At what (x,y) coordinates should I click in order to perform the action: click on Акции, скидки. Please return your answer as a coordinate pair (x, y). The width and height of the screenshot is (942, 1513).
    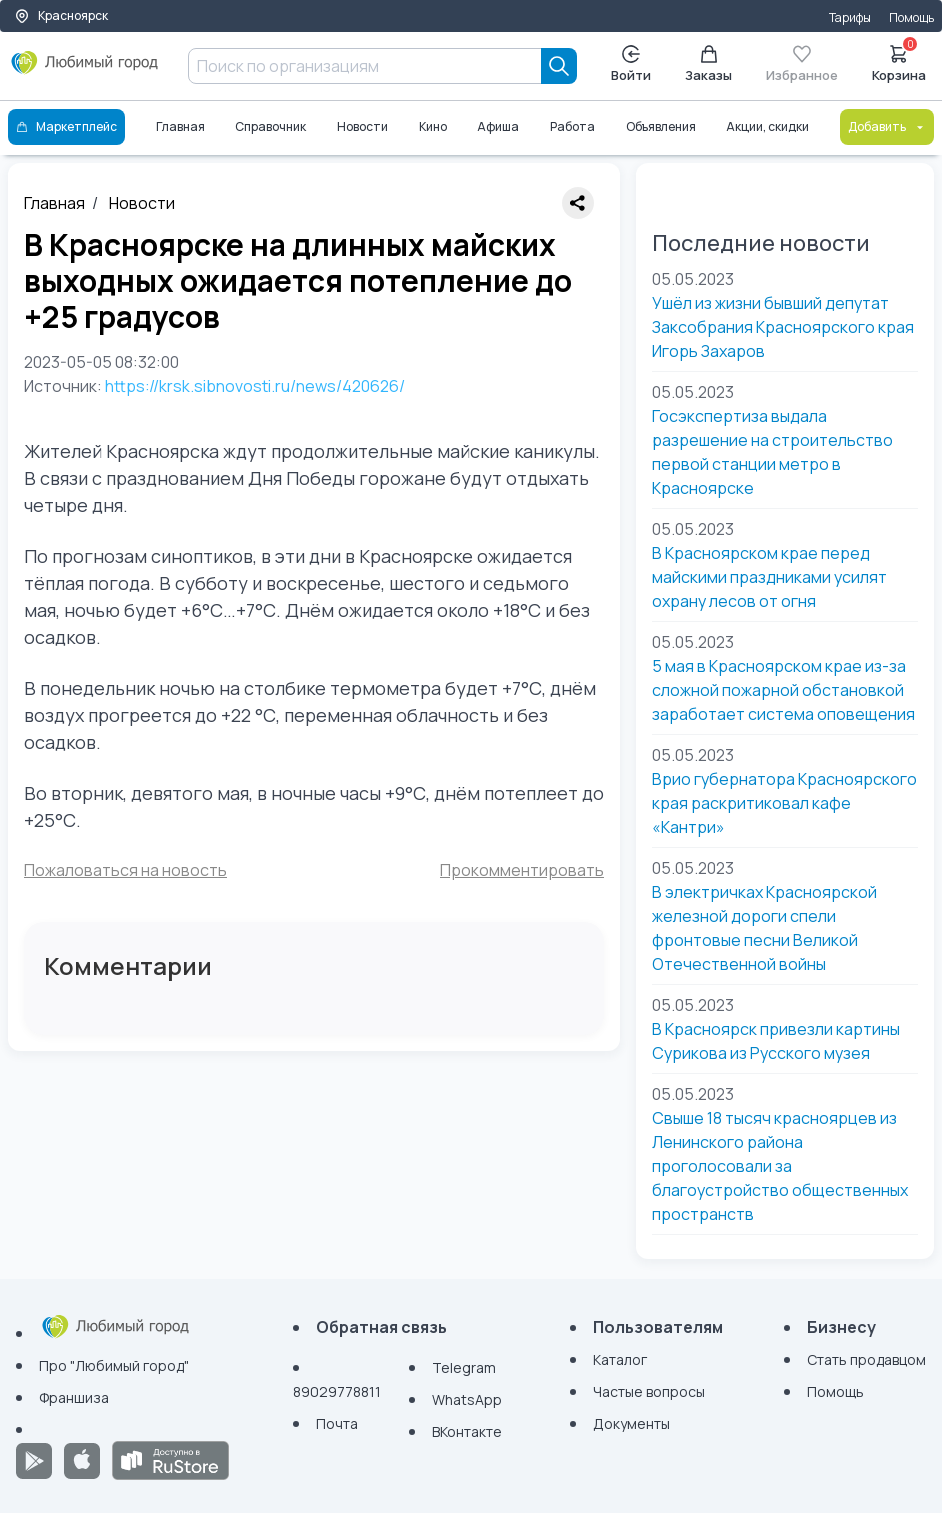
    Looking at the image, I should click on (767, 126).